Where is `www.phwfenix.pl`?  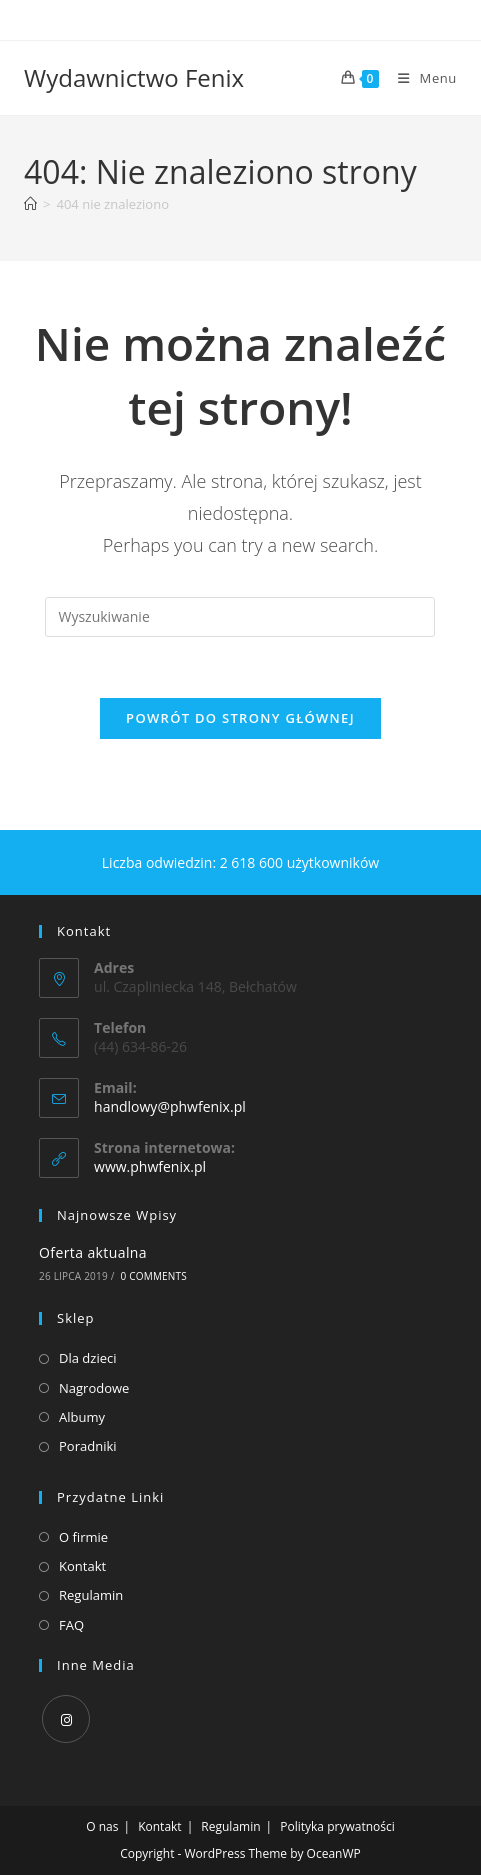
www.phwfenix.pl is located at coordinates (150, 1166).